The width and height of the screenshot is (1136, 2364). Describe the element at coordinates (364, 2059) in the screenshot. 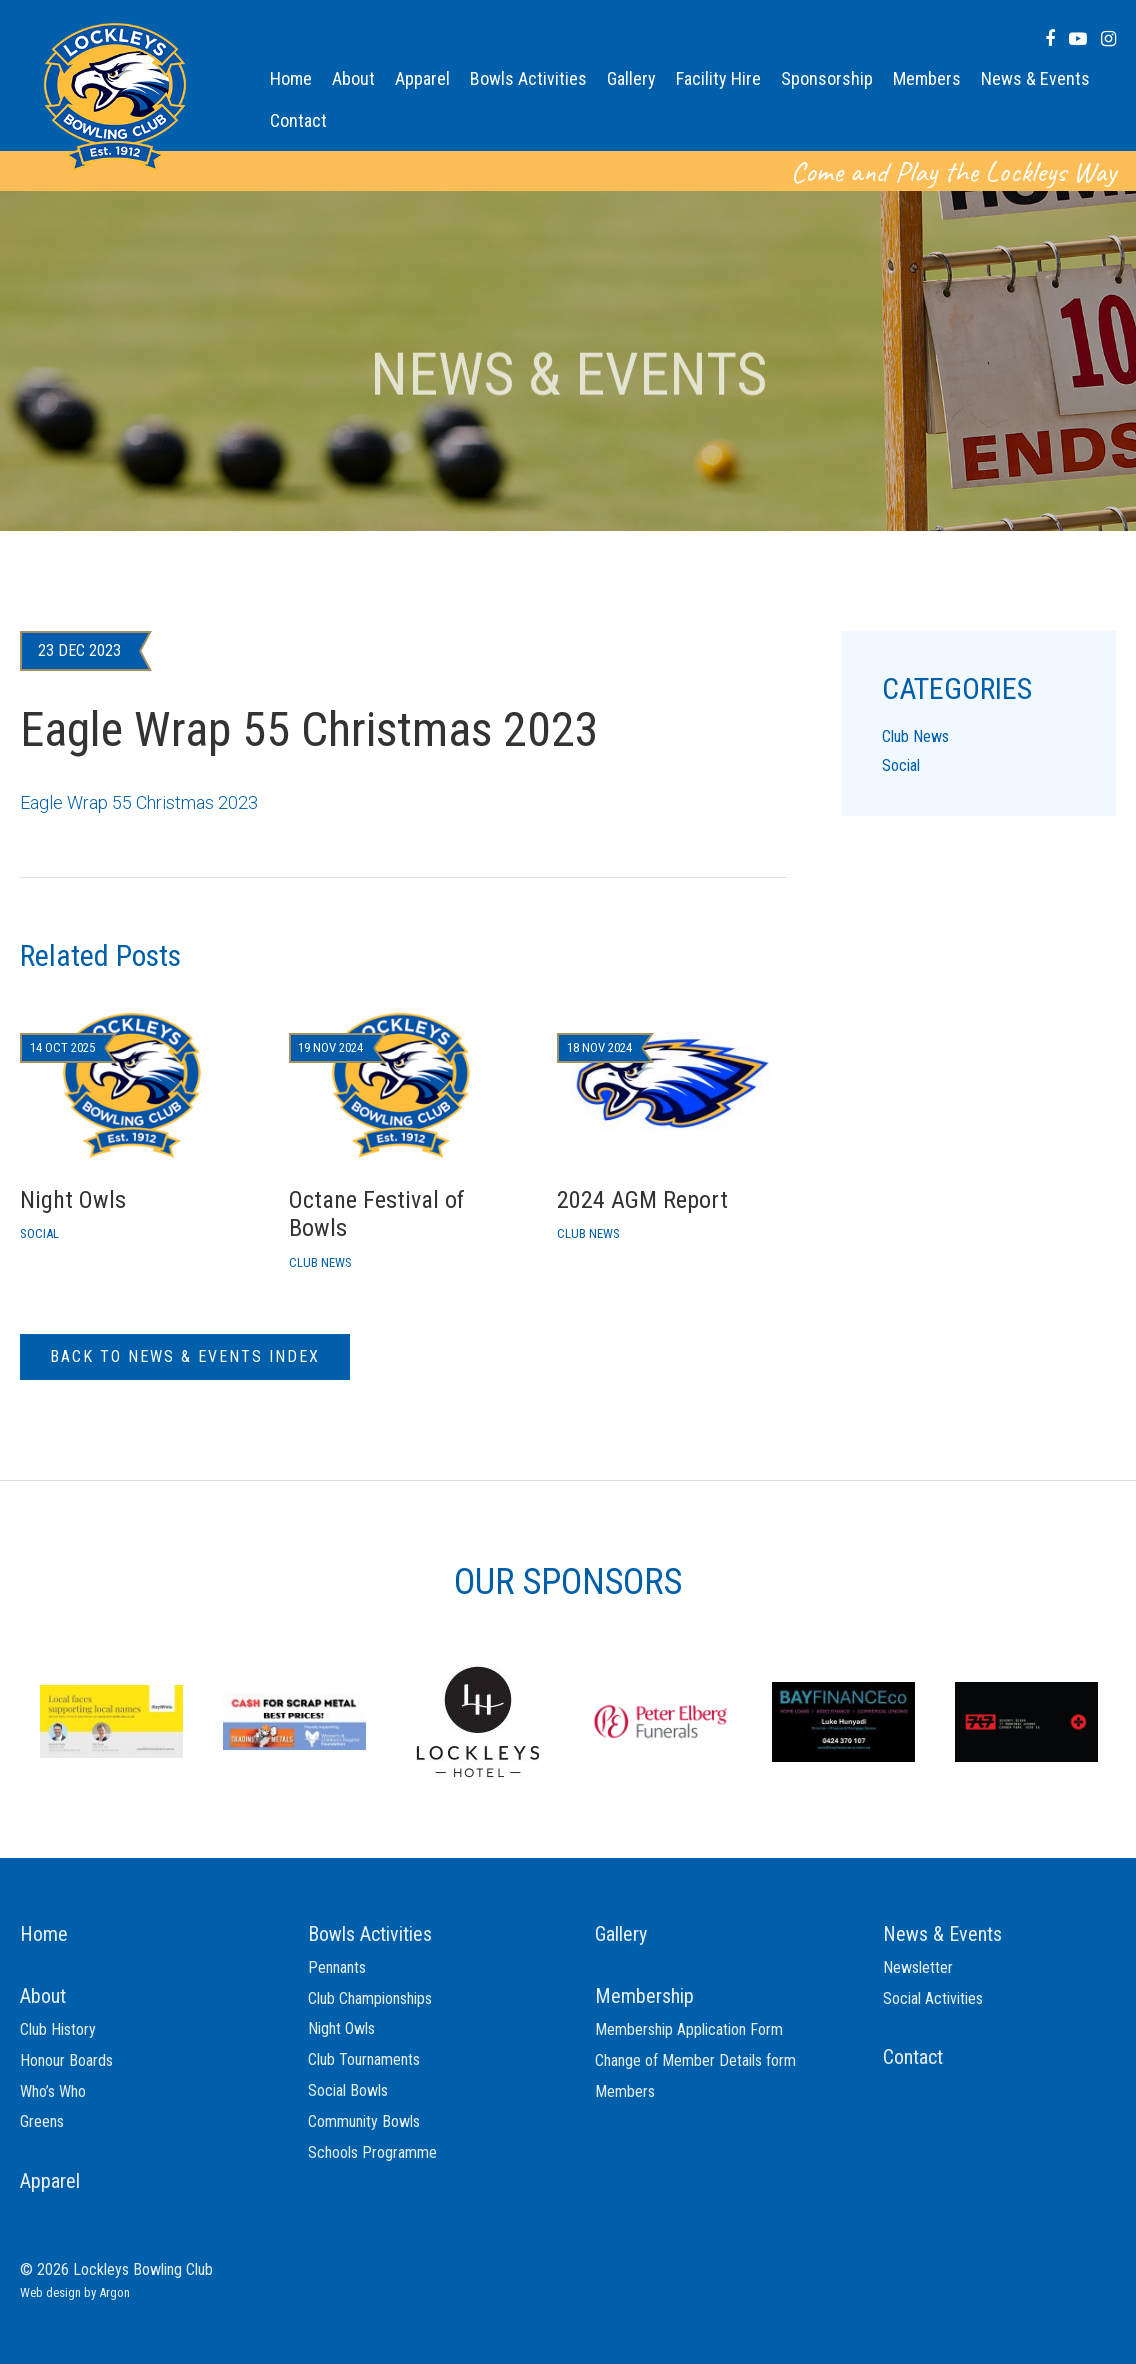

I see `Club Tournaments` at that location.